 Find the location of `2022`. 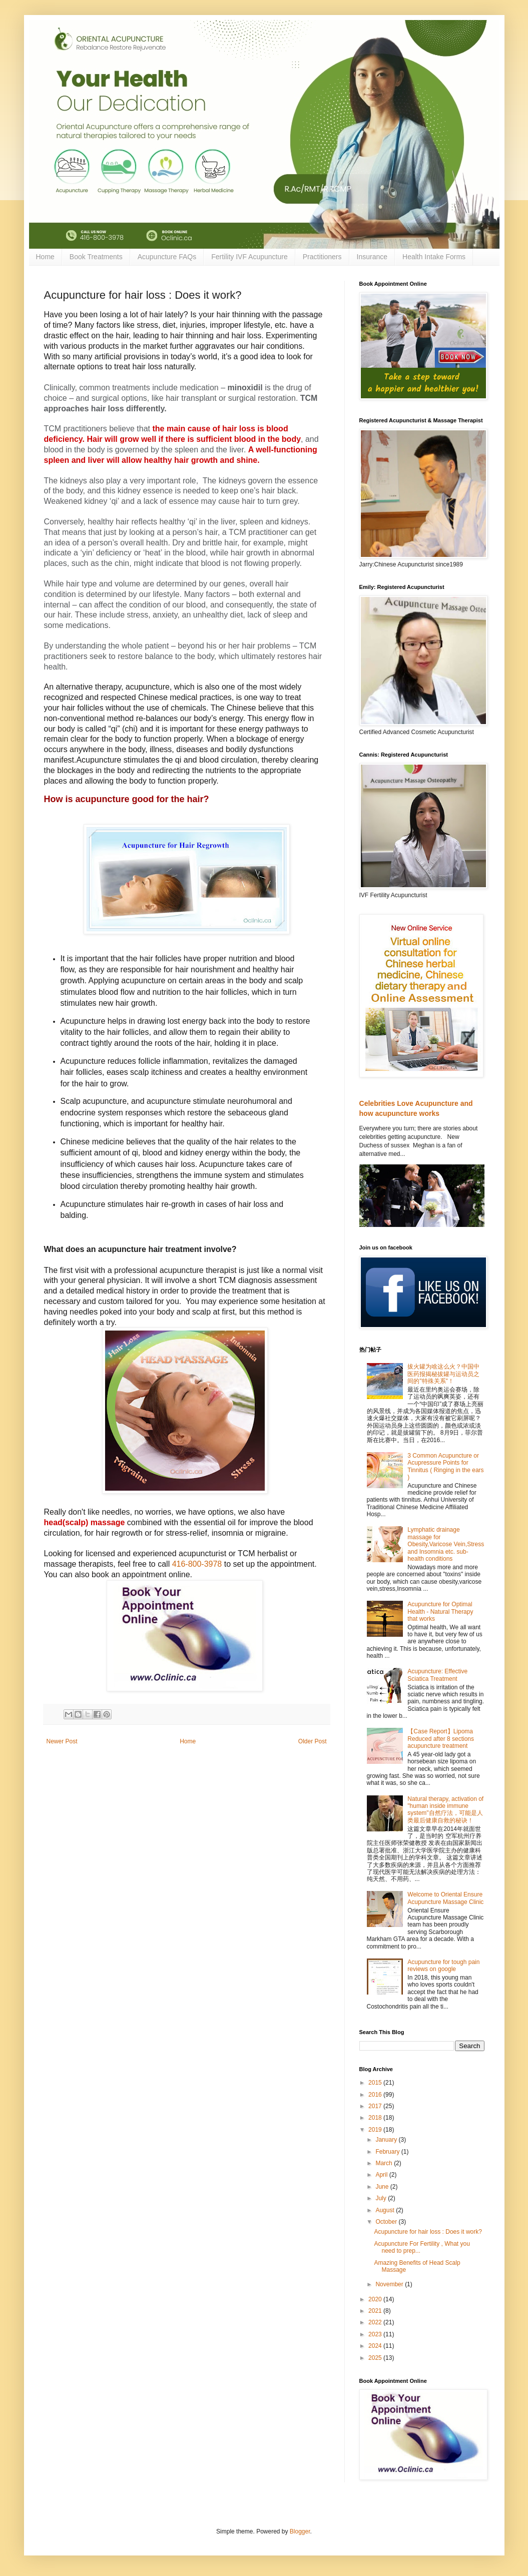

2022 is located at coordinates (375, 2322).